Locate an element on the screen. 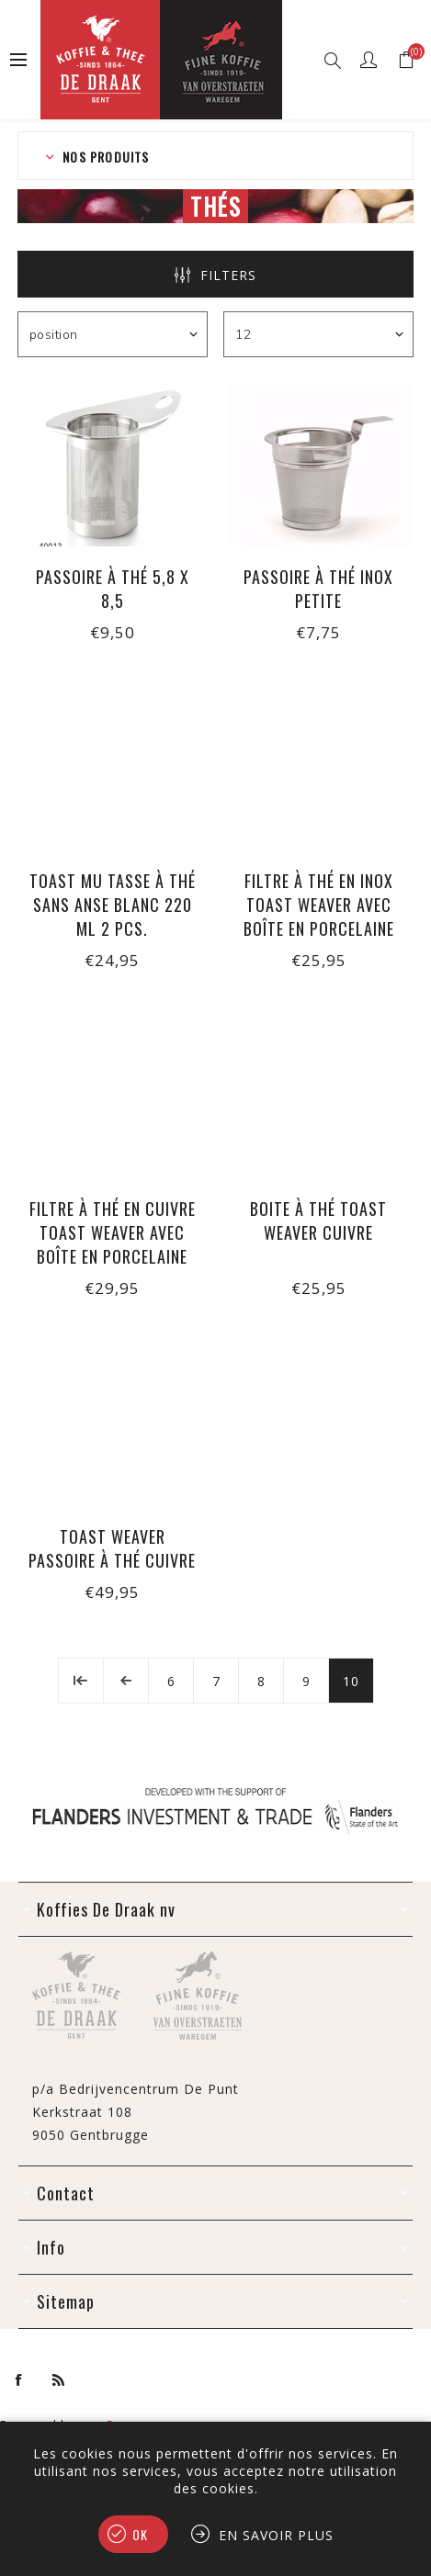  OK is located at coordinates (140, 2534).